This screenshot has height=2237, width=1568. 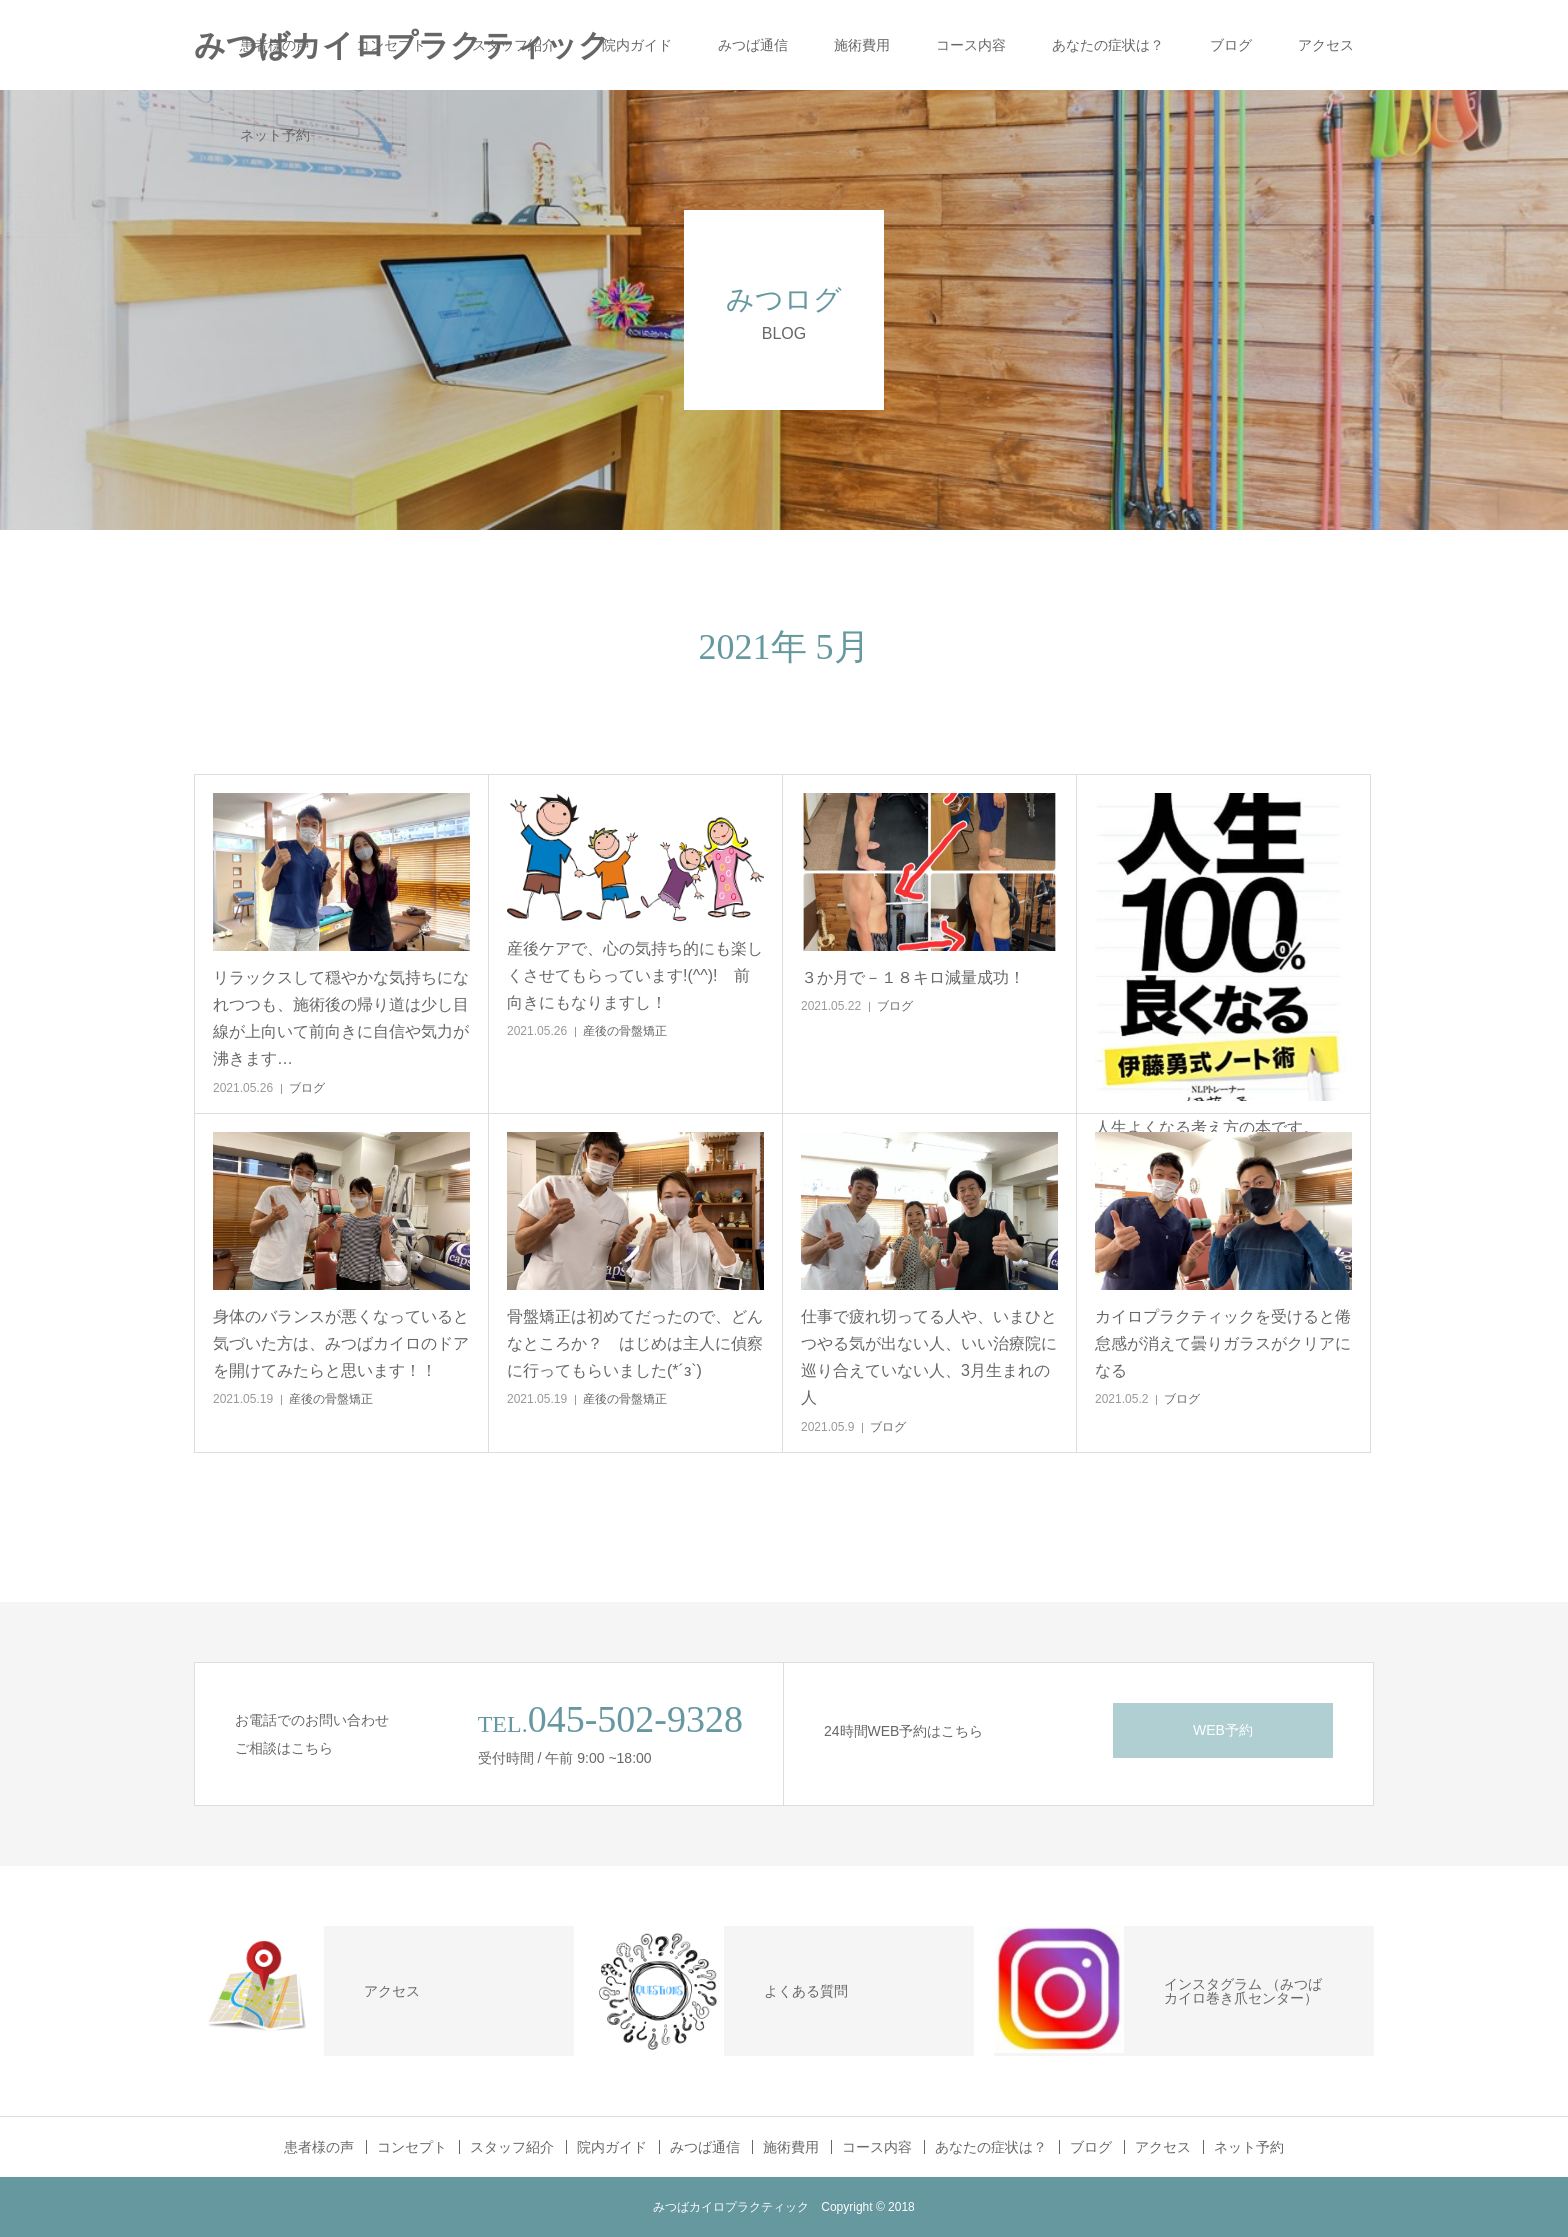 What do you see at coordinates (971, 45) in the screenshot?
I see `コース内容` at bounding box center [971, 45].